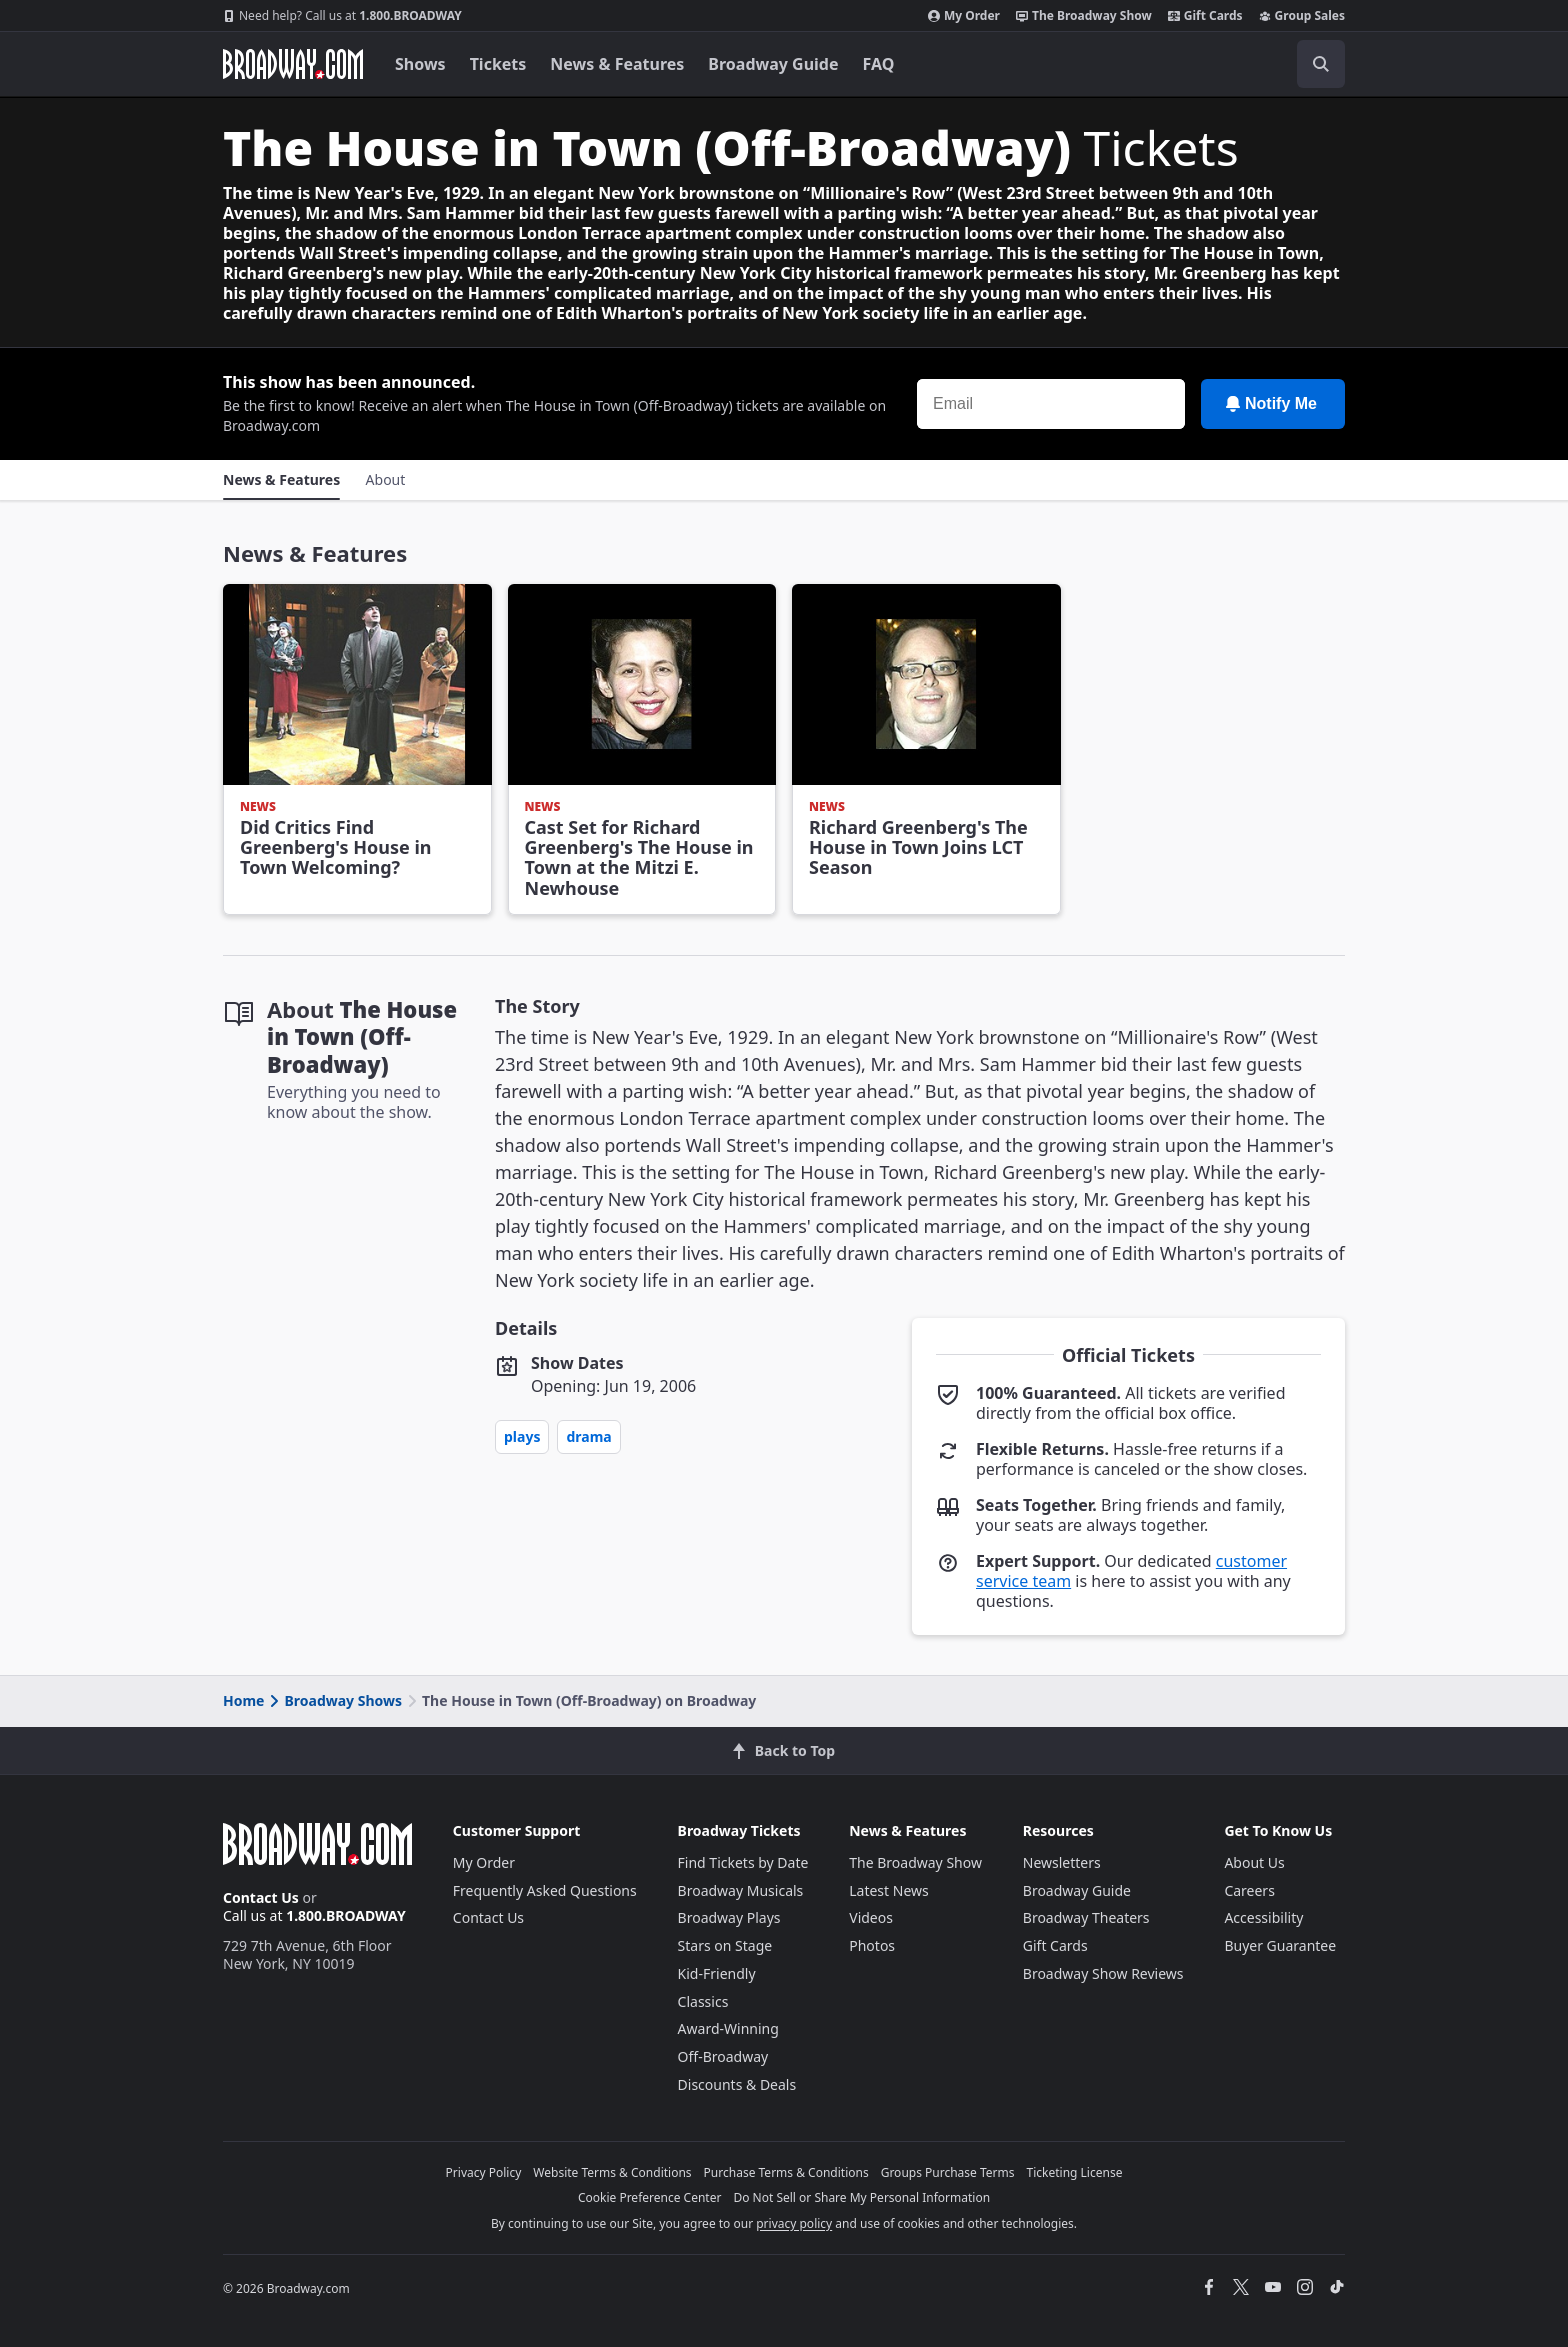 This screenshot has width=1568, height=2347. Describe the element at coordinates (1321, 64) in the screenshot. I see `[open to enter key result]` at that location.